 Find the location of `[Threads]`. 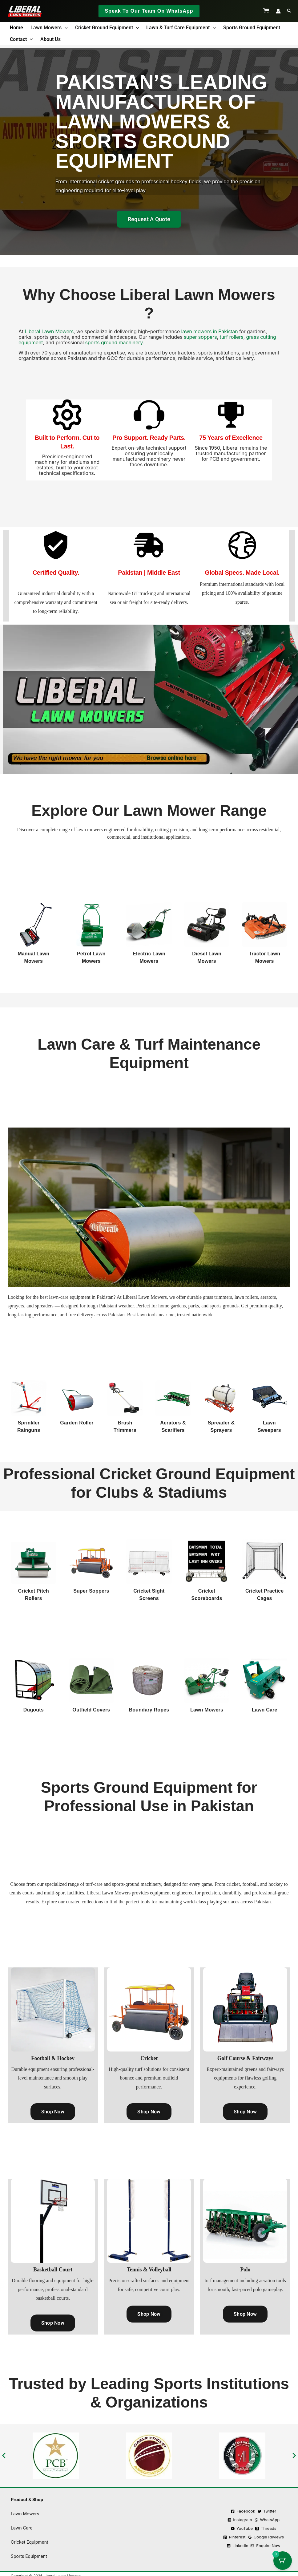

[Threads] is located at coordinates (265, 2528).